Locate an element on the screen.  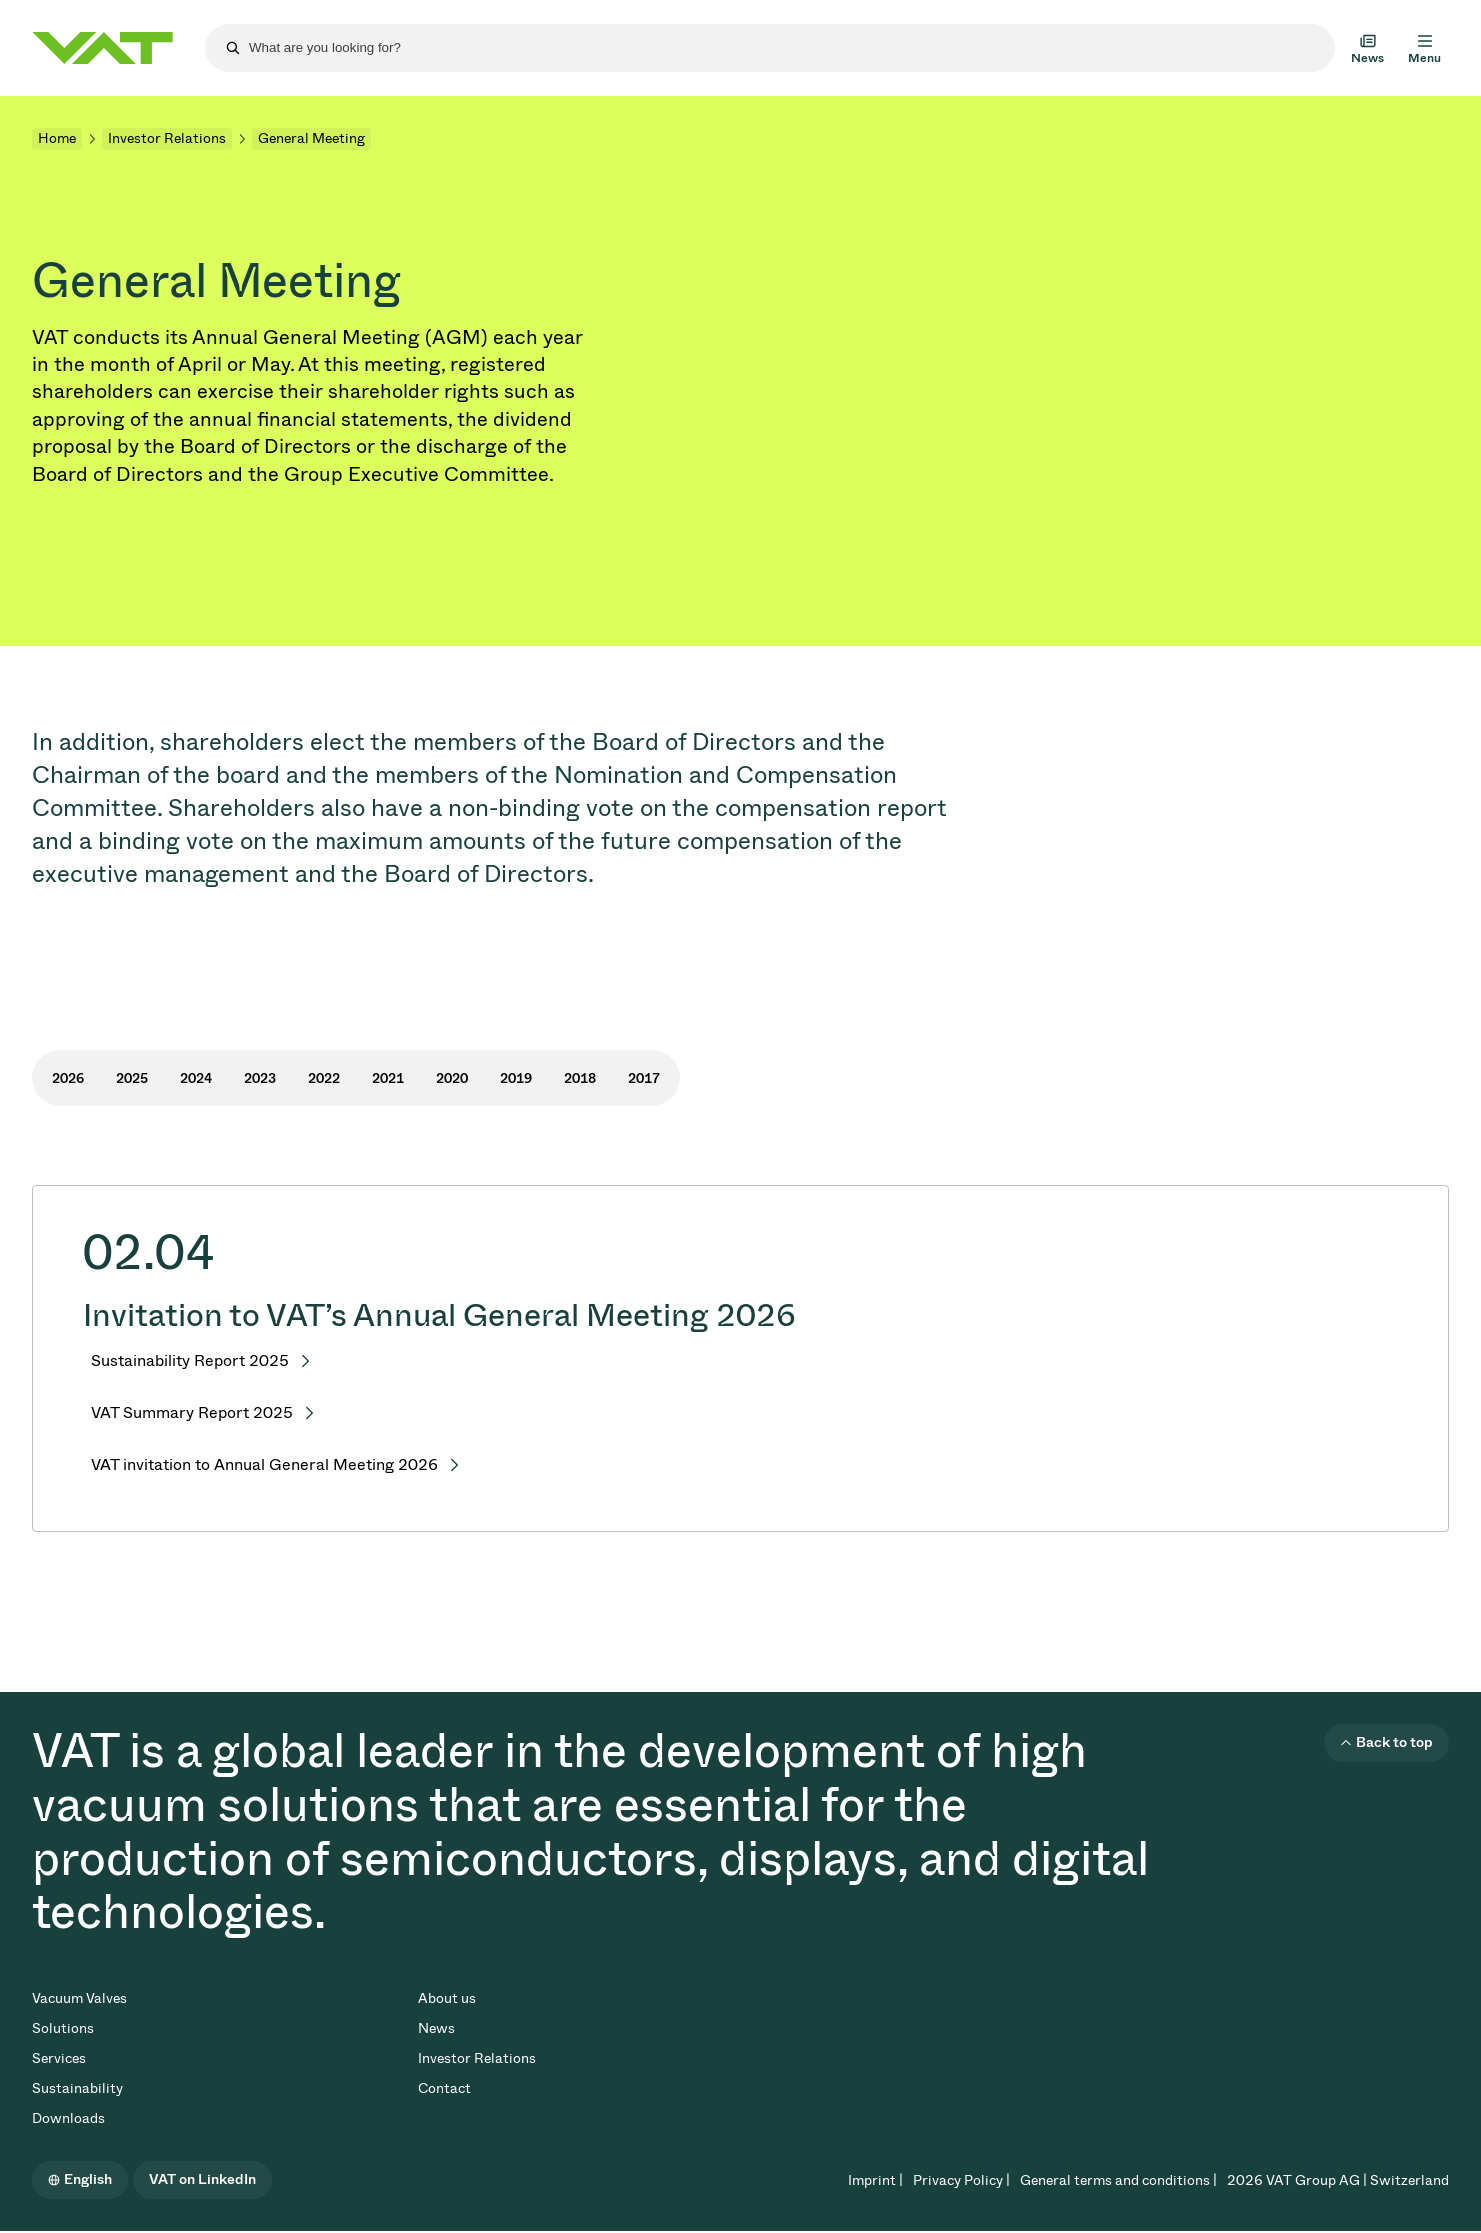
General terms and conditions | is located at coordinates (1118, 2180).